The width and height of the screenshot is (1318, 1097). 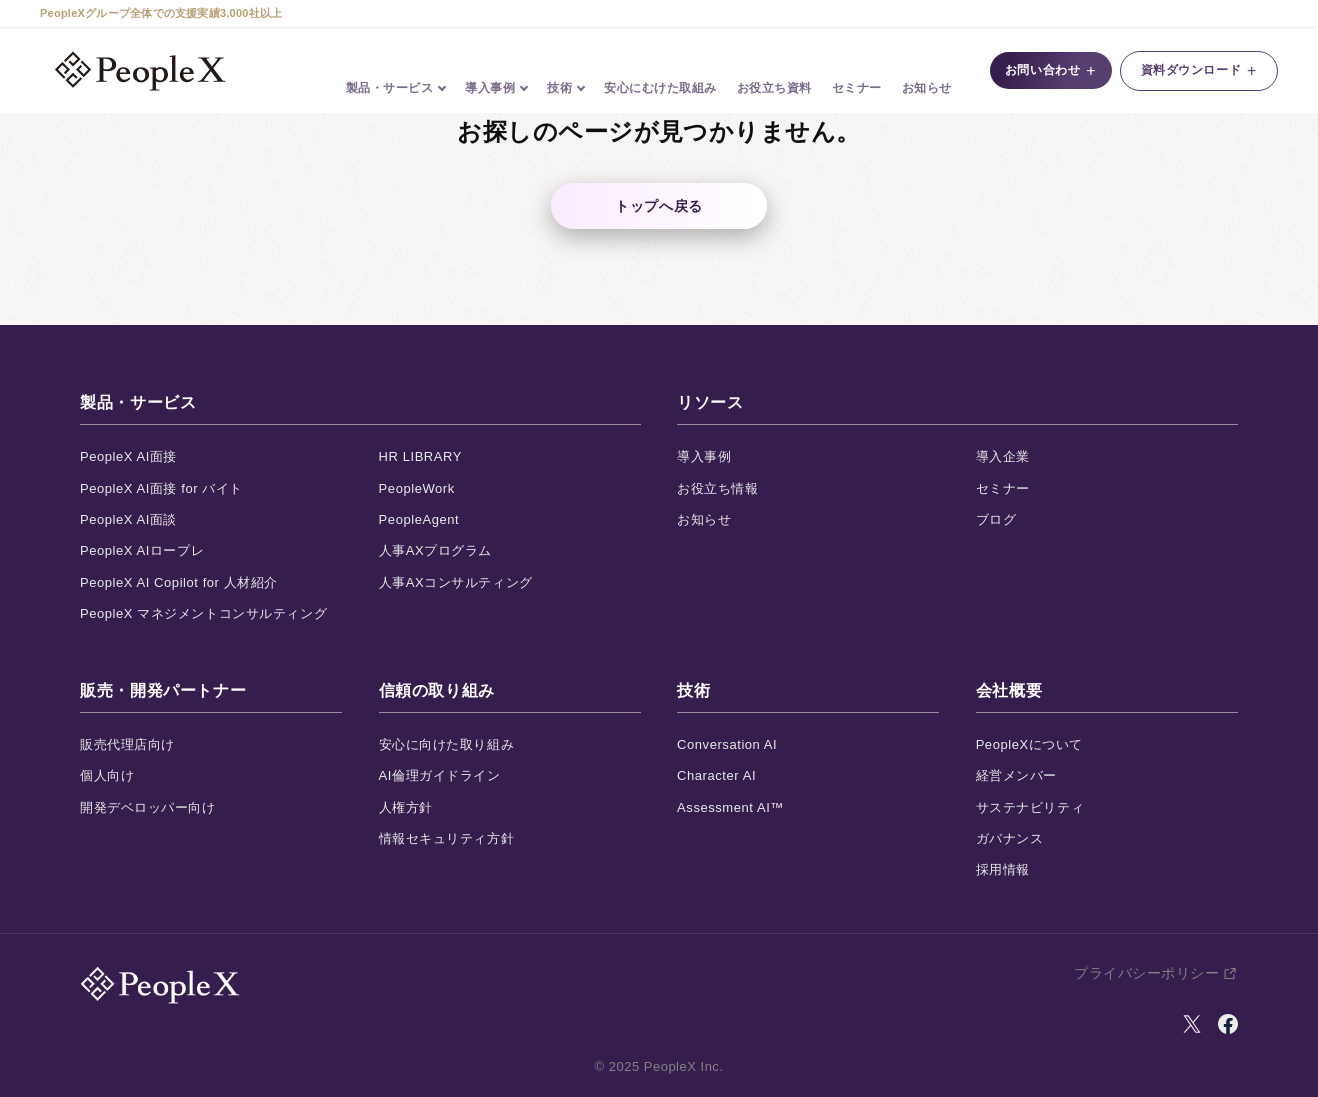 I want to click on ガバナンス, so click(x=1010, y=838).